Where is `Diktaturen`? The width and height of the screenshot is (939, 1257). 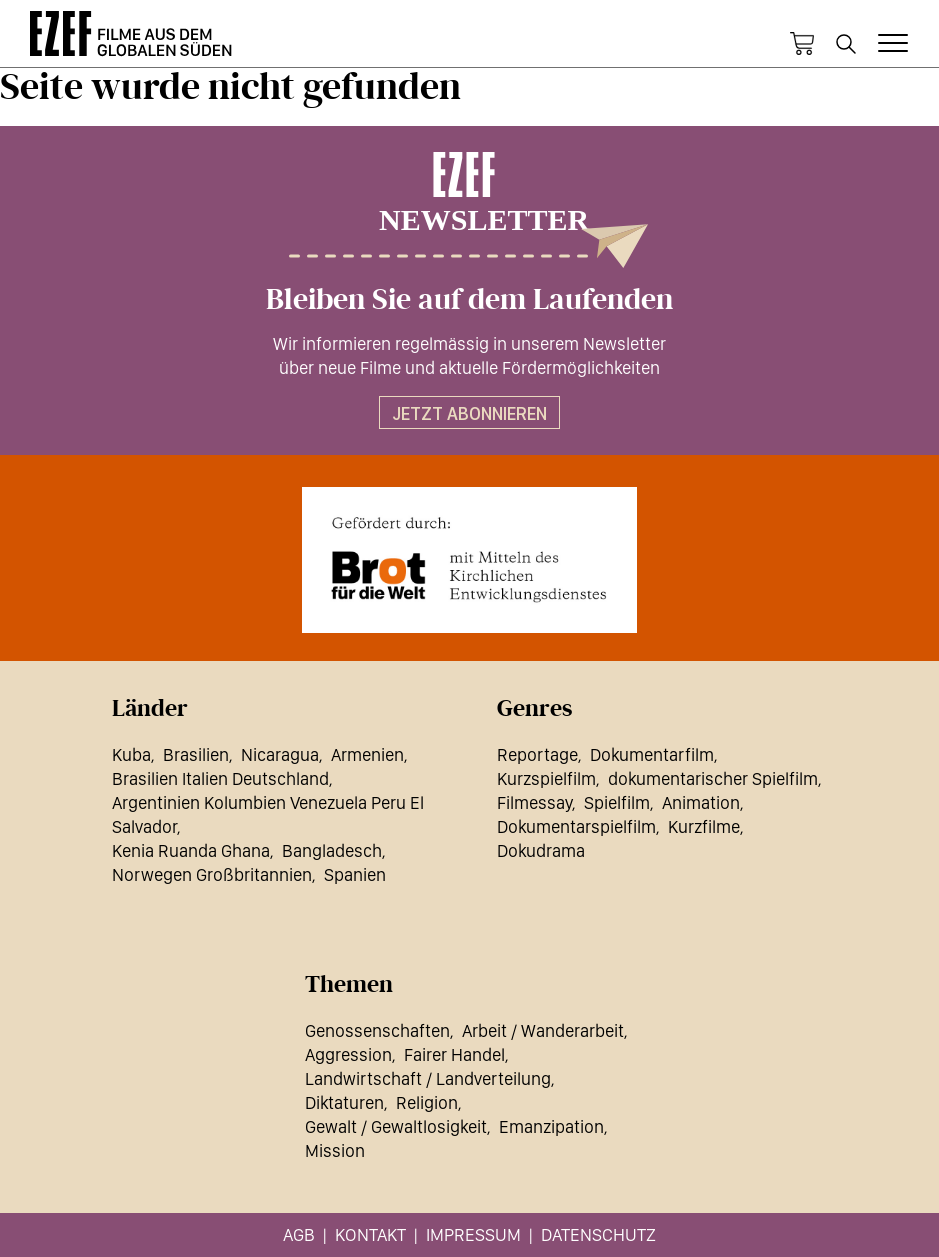
Diktaturen is located at coordinates (344, 1102).